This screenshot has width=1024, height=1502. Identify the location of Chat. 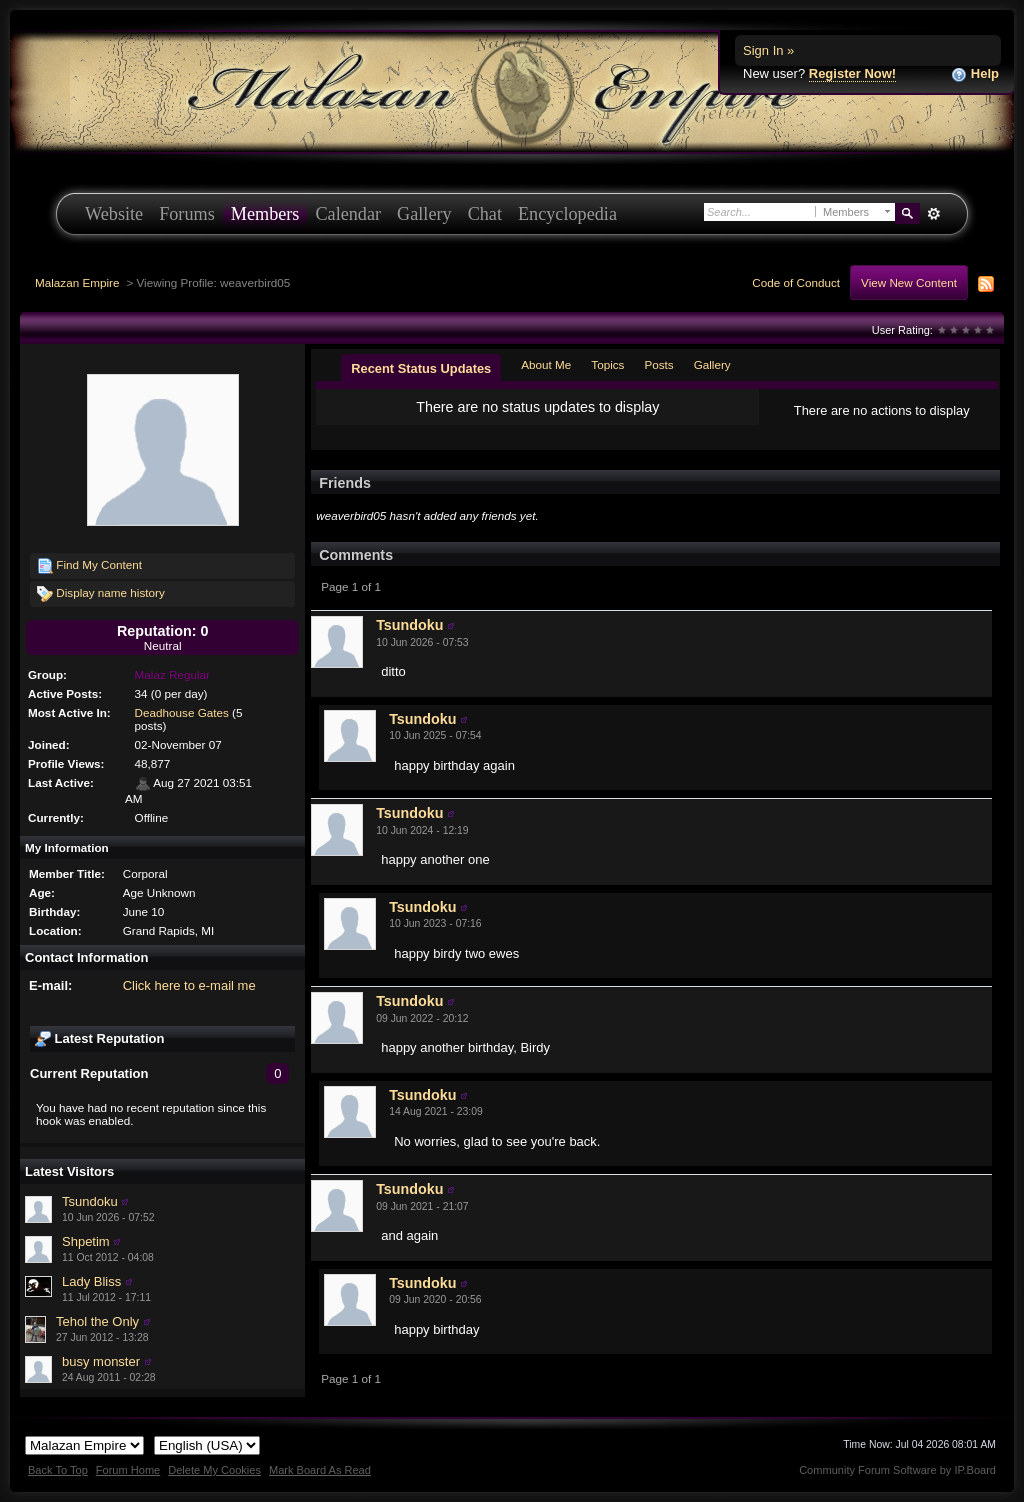
(485, 214).